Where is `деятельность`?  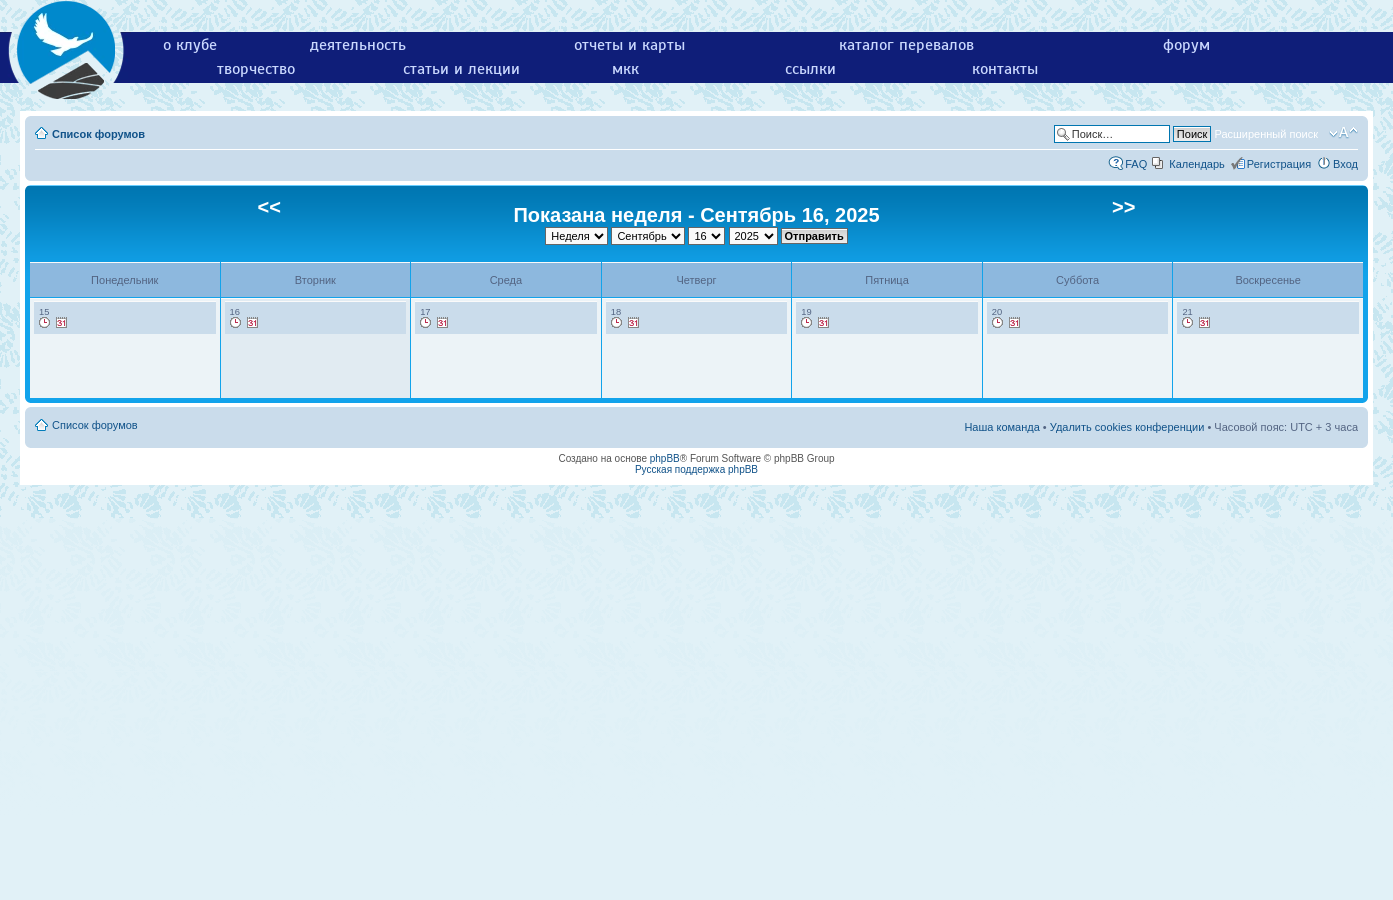 деятельность is located at coordinates (358, 45).